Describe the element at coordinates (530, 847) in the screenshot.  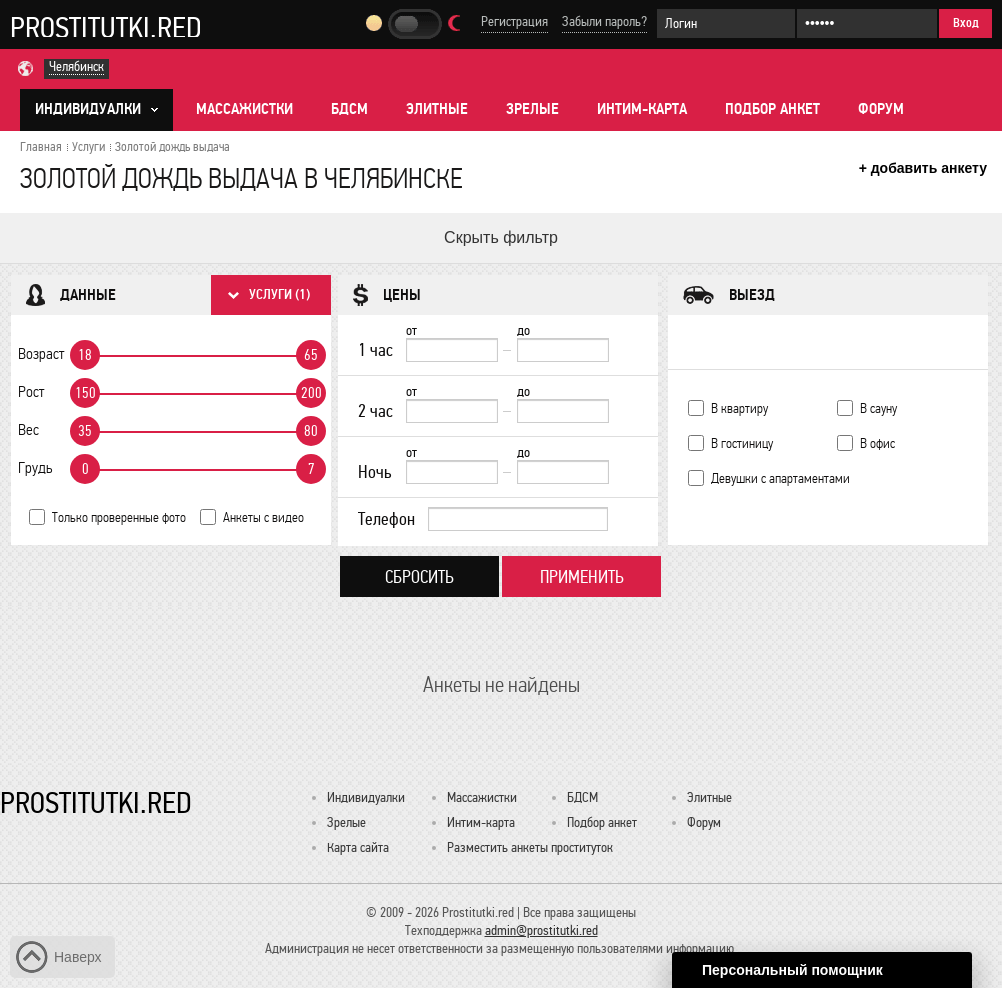
I see `Разместить анкеты проституток` at that location.